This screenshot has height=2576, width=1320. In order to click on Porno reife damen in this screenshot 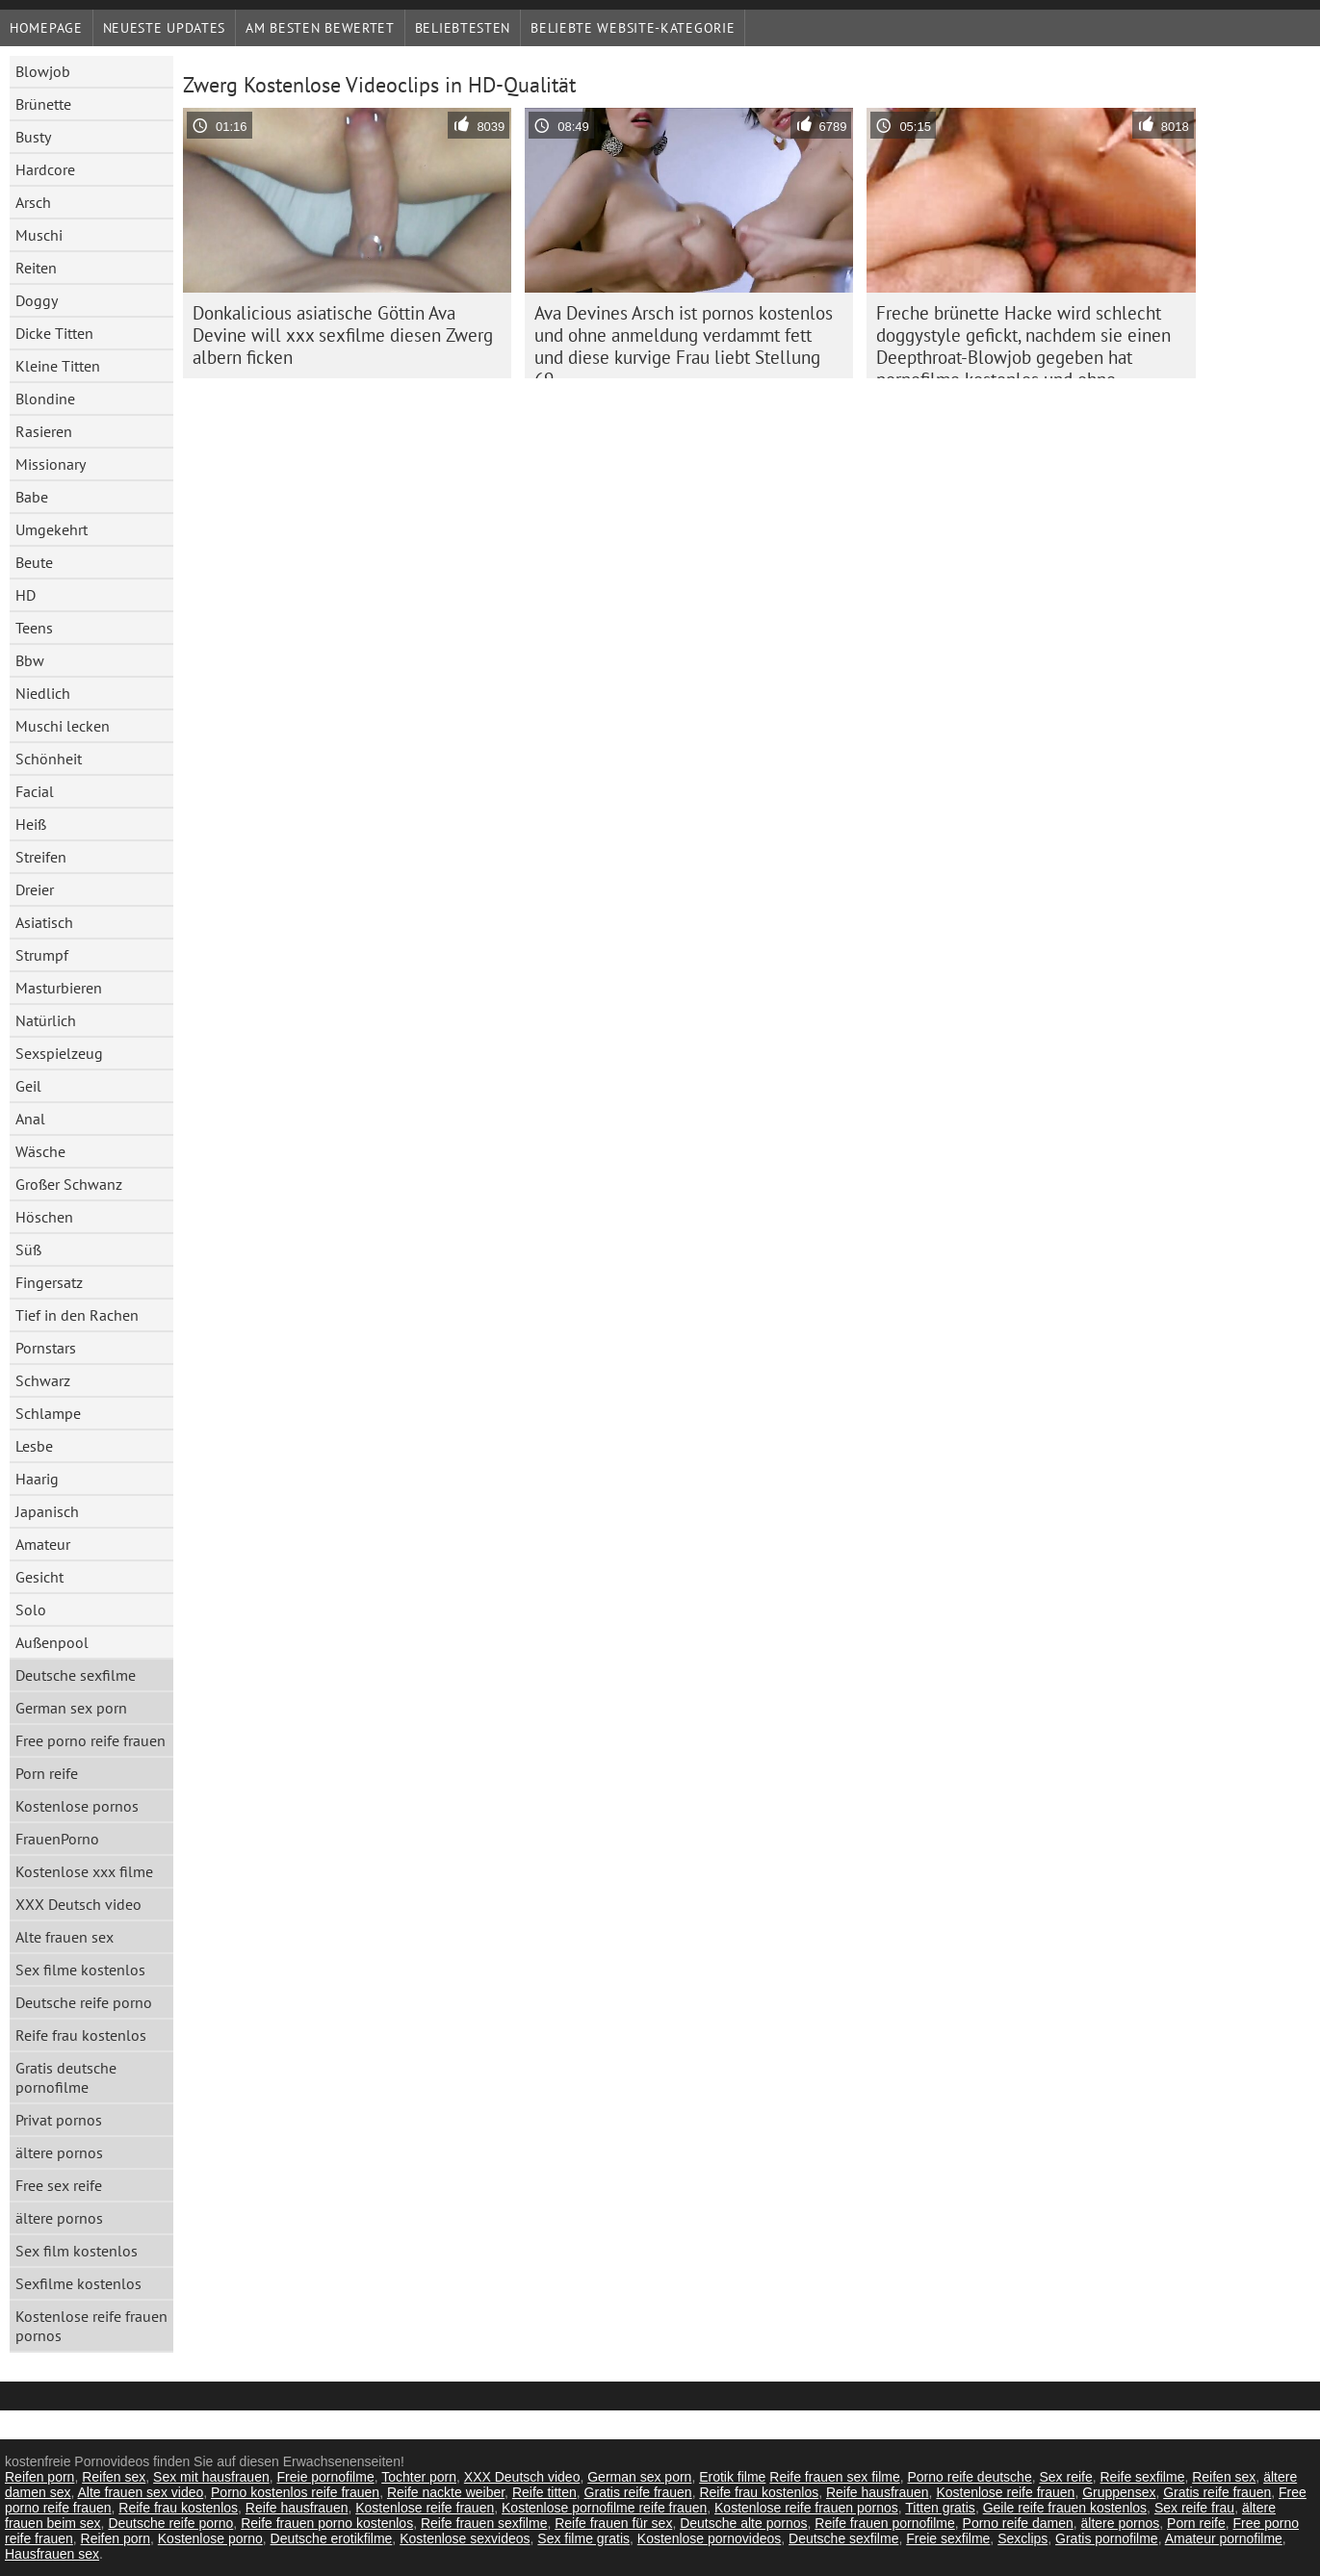, I will do `click(1018, 2523)`.